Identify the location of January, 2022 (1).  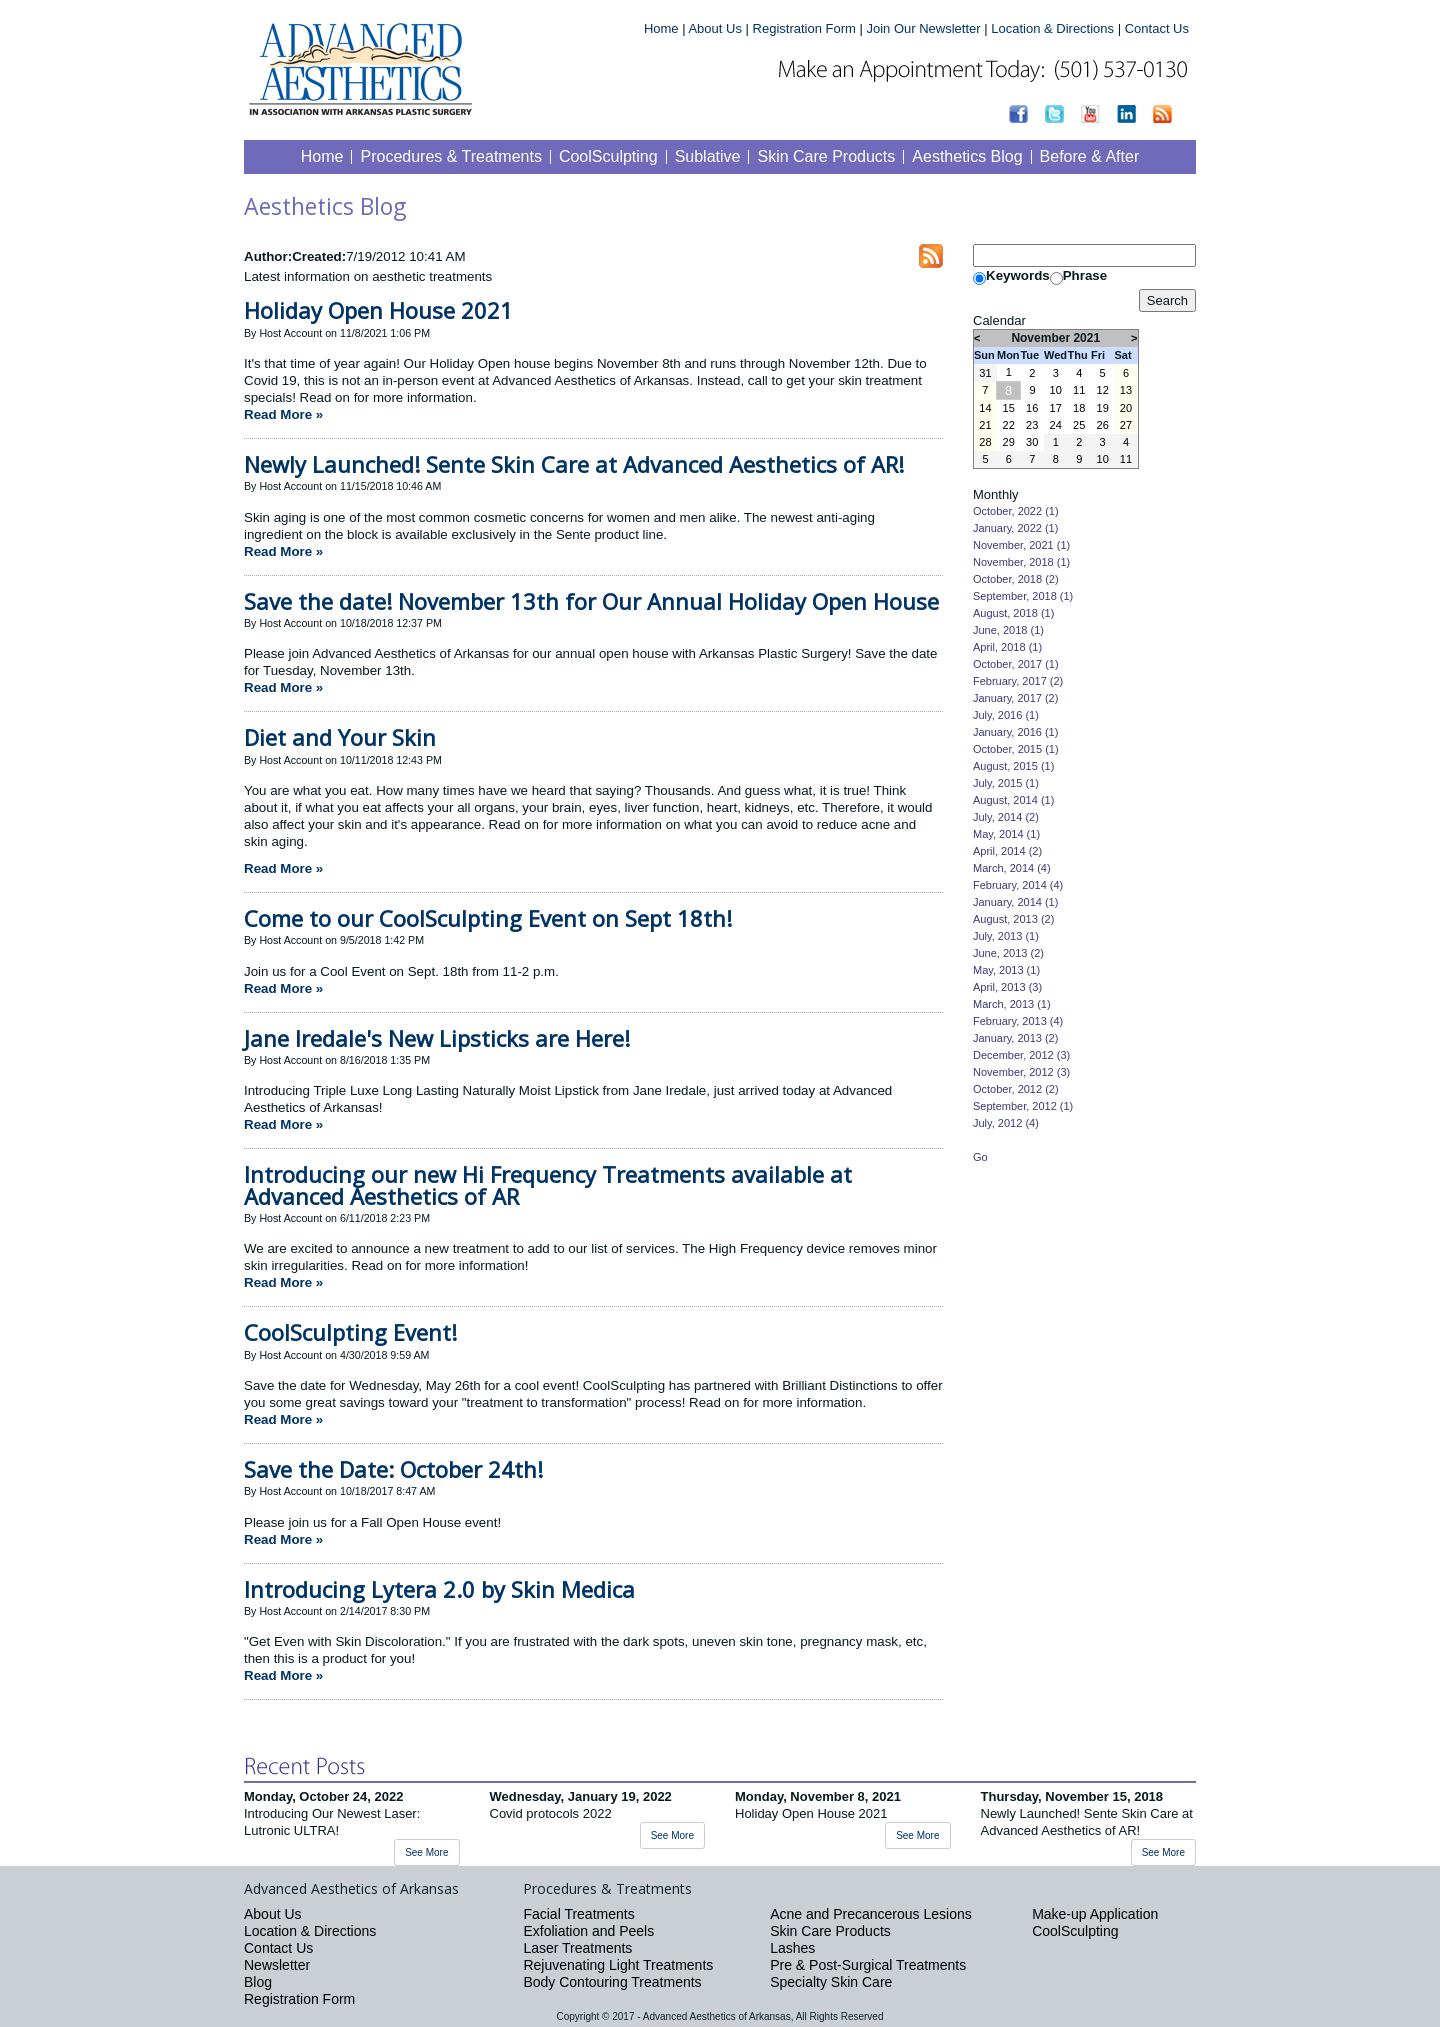
(1015, 528).